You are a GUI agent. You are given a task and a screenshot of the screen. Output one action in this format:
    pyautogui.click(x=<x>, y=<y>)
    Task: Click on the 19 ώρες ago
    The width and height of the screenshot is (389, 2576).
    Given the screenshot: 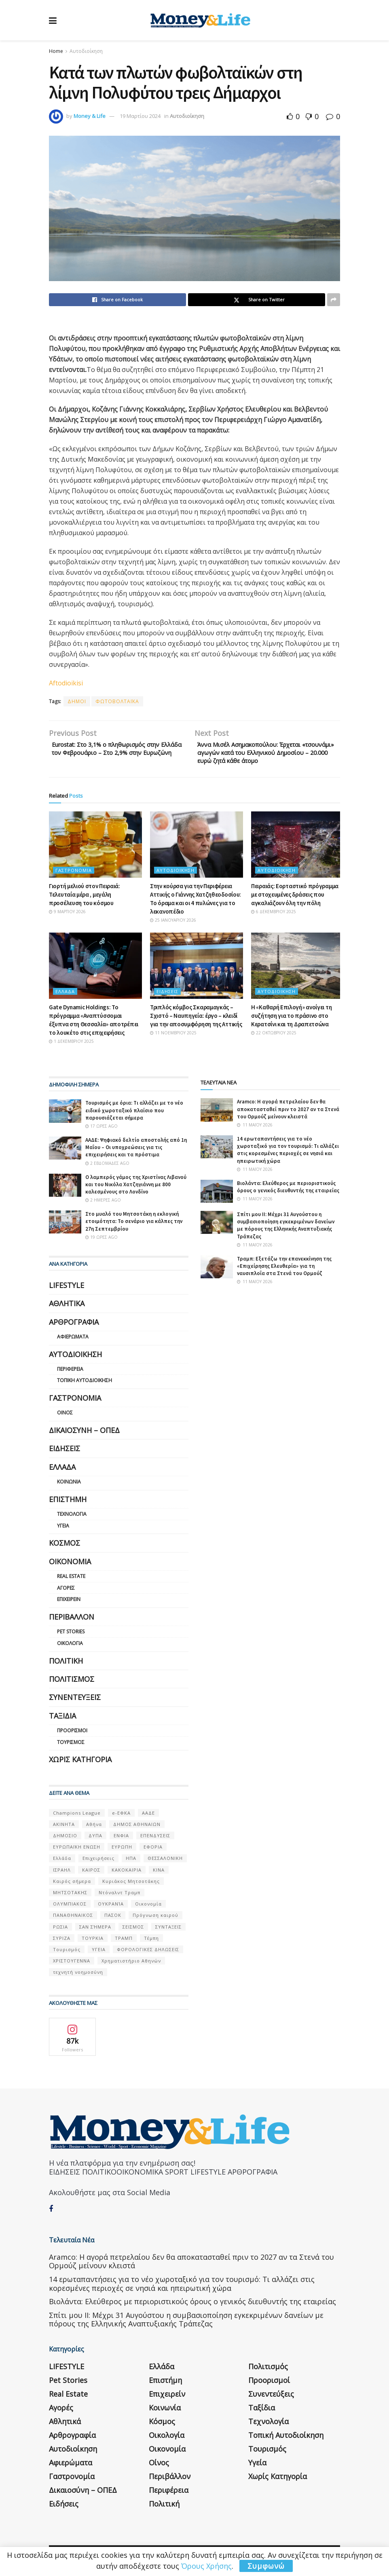 What is the action you would take?
    pyautogui.click(x=101, y=1241)
    